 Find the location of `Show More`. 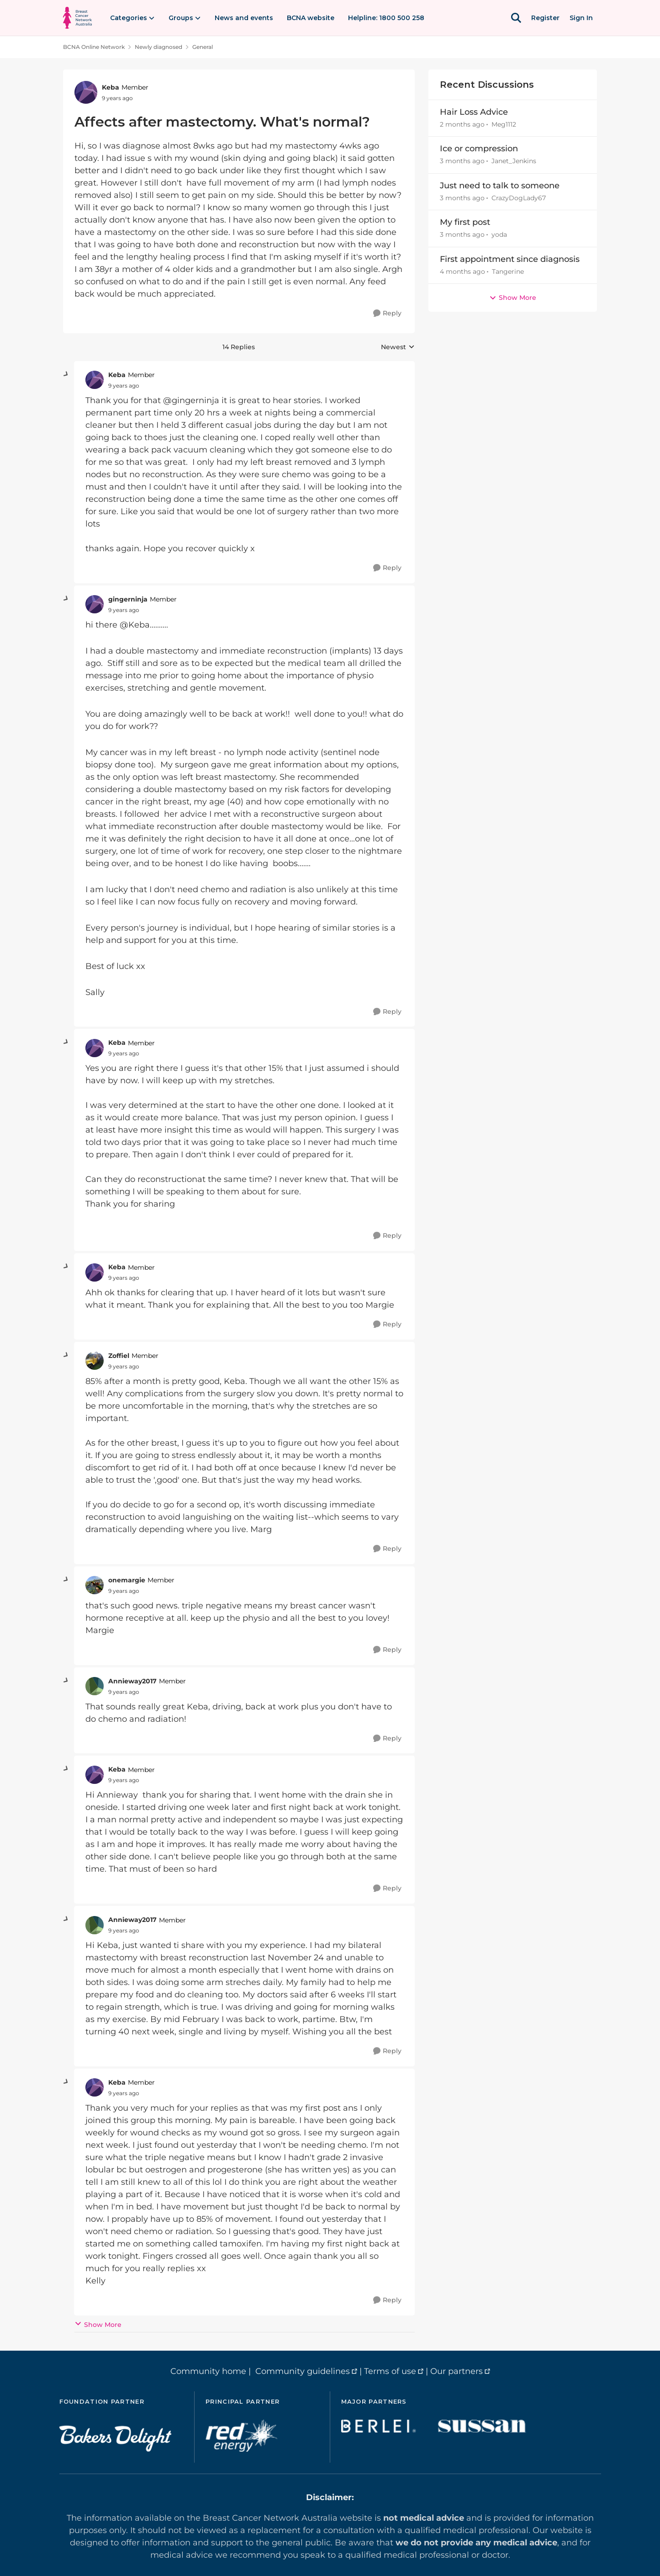

Show More is located at coordinates (97, 2324).